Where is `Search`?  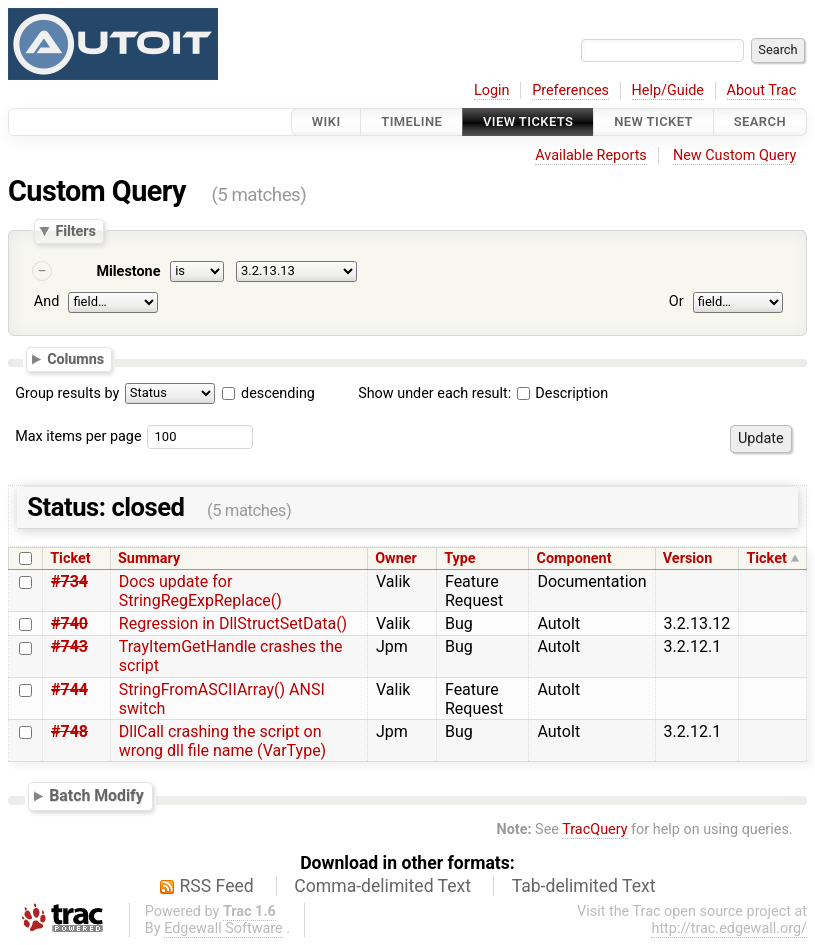 Search is located at coordinates (760, 121).